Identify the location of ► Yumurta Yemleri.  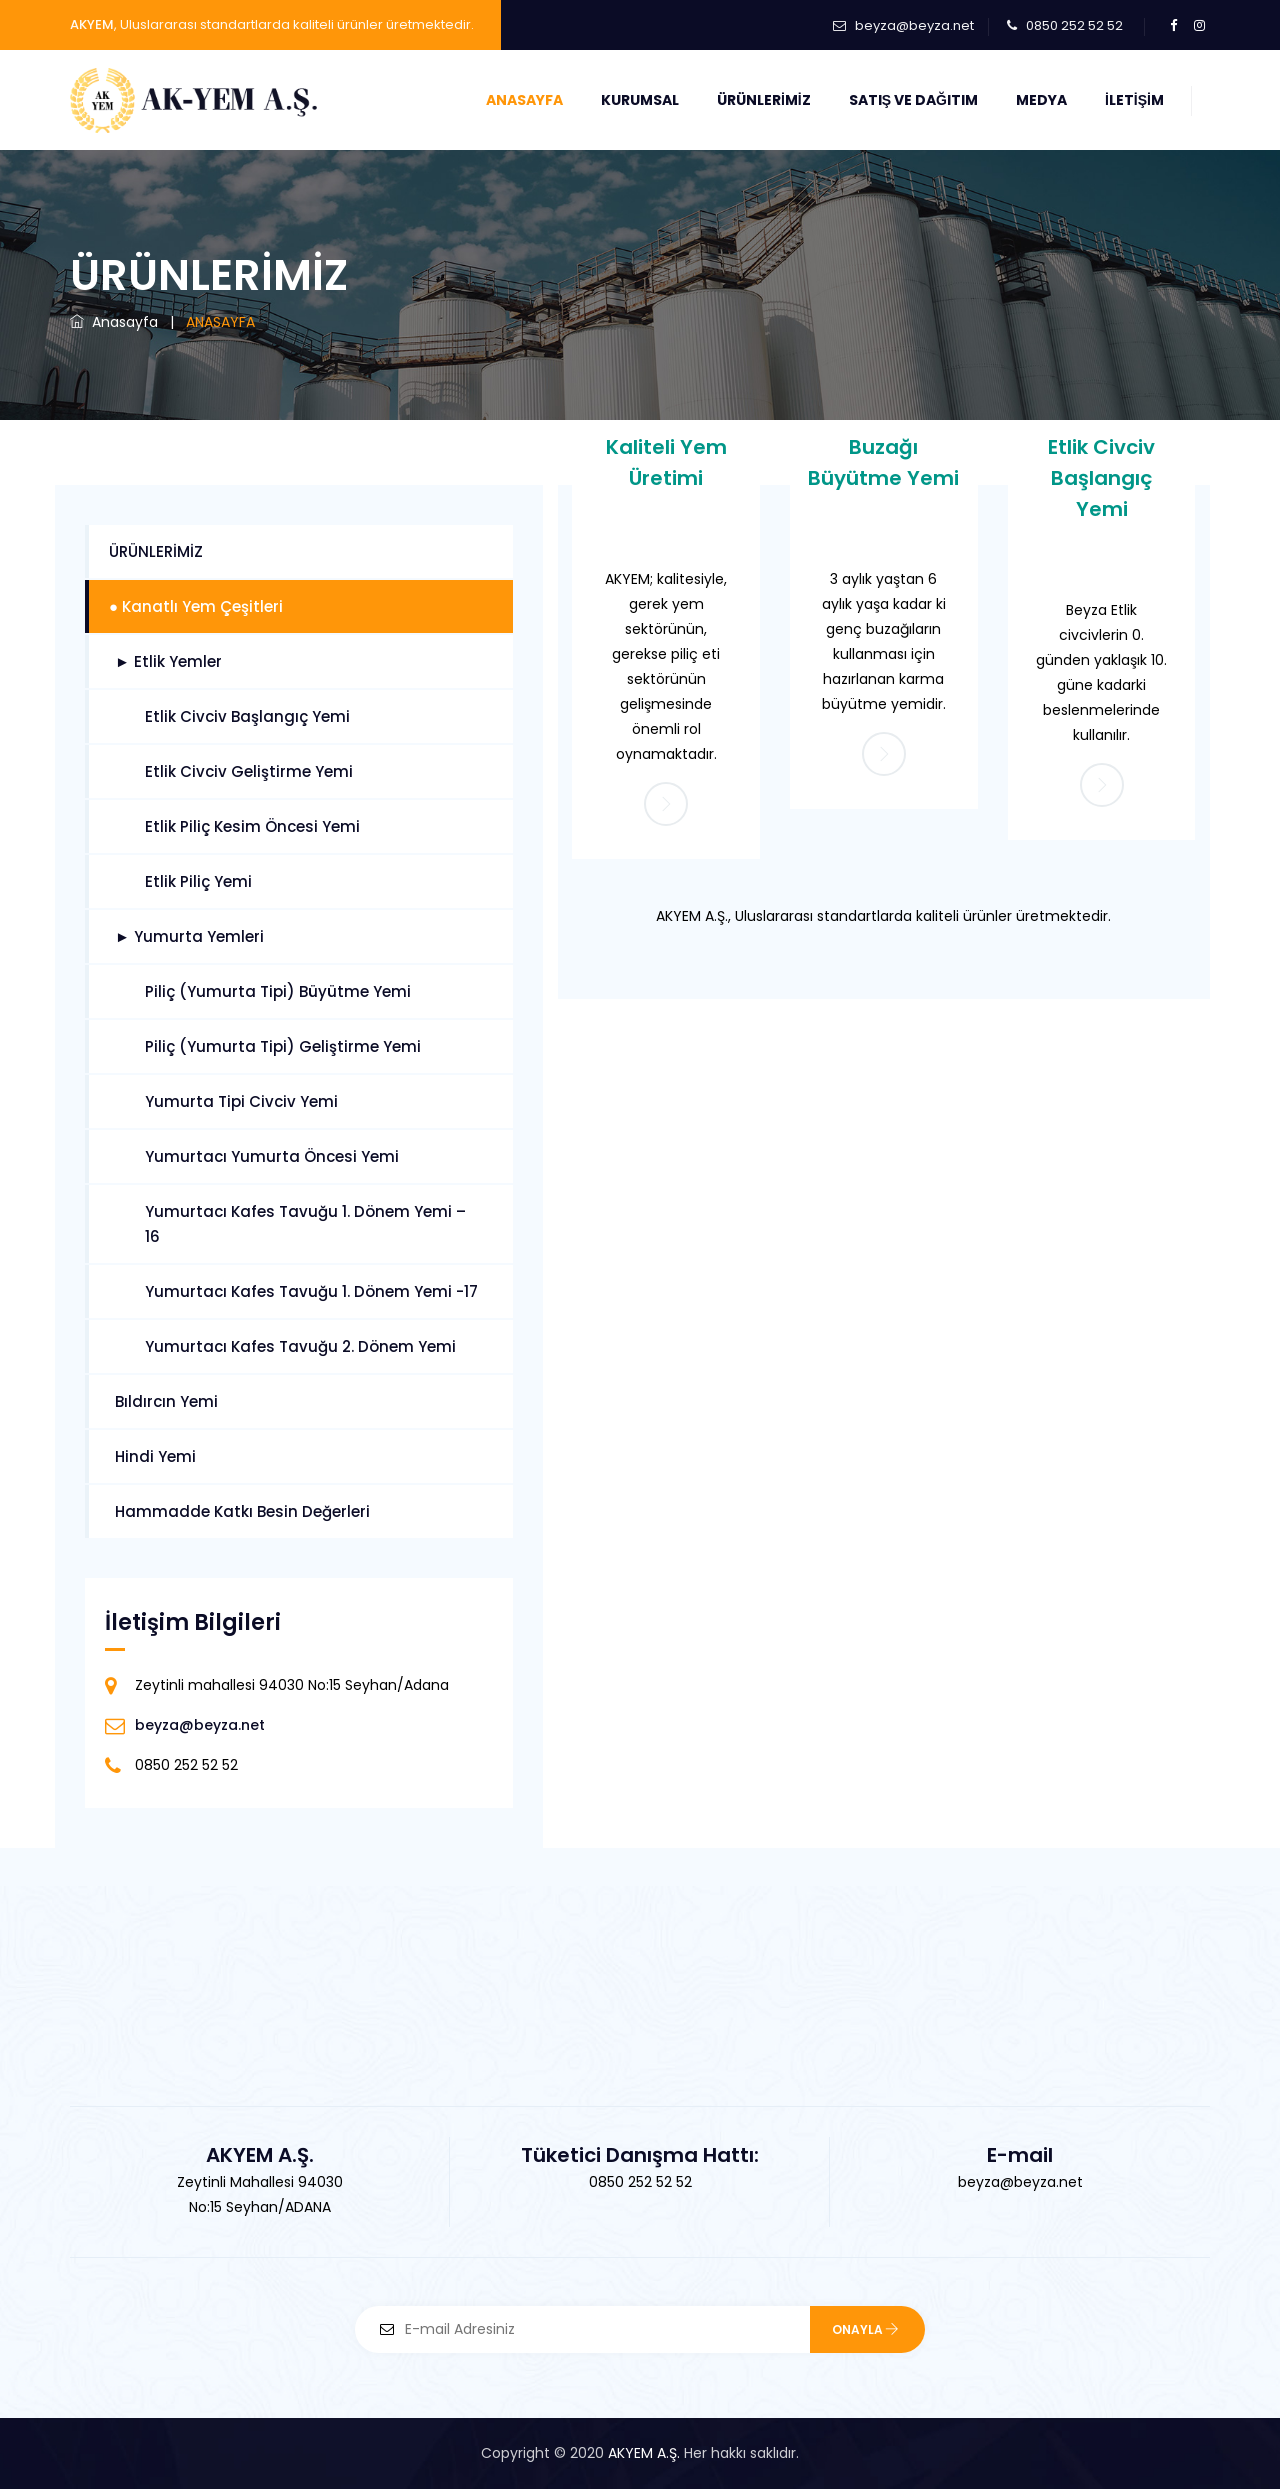
(189, 936).